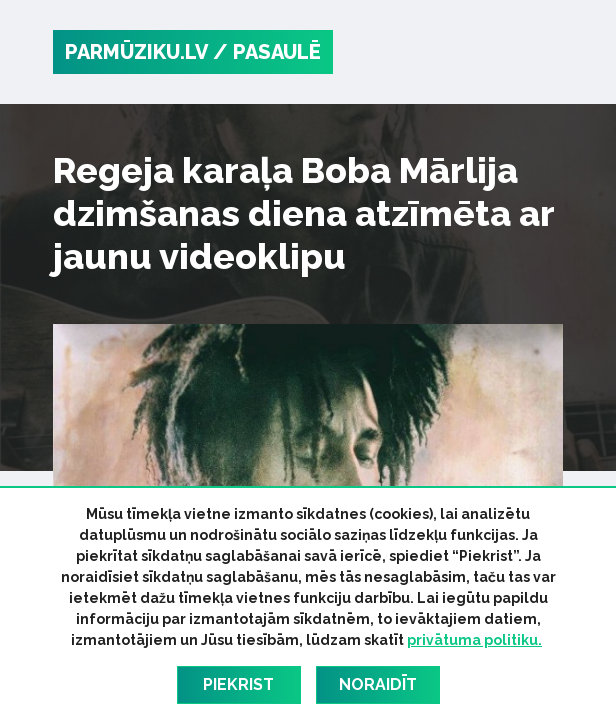 The width and height of the screenshot is (616, 720). I want to click on Piekrist, so click(238, 684).